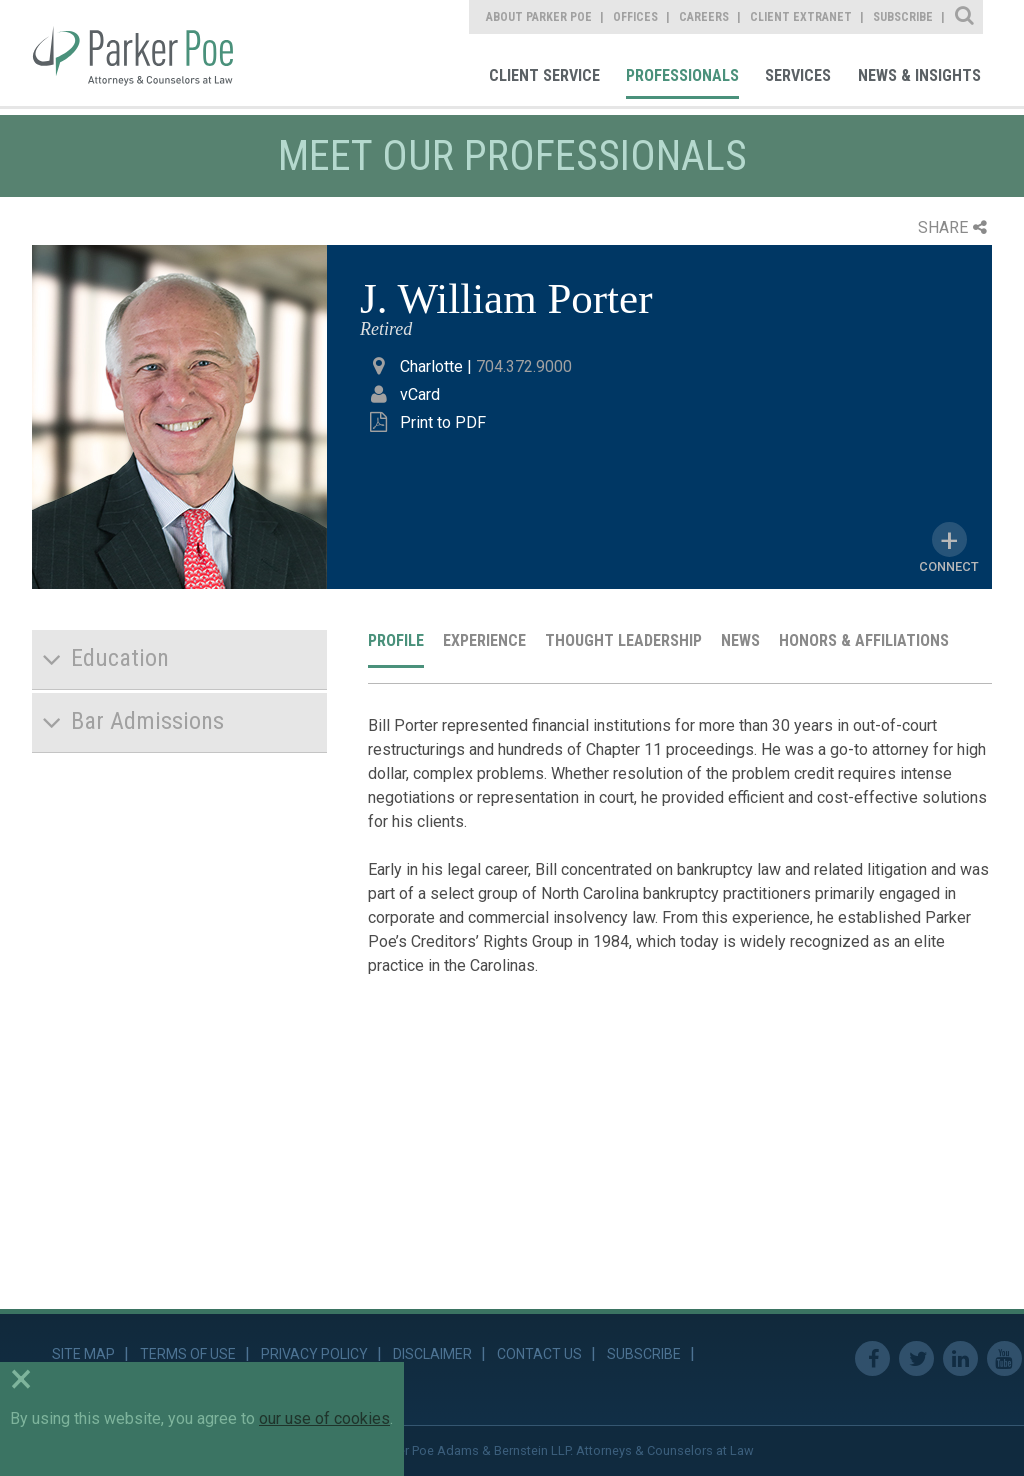 The height and width of the screenshot is (1476, 1024). Describe the element at coordinates (740, 640) in the screenshot. I see `News` at that location.